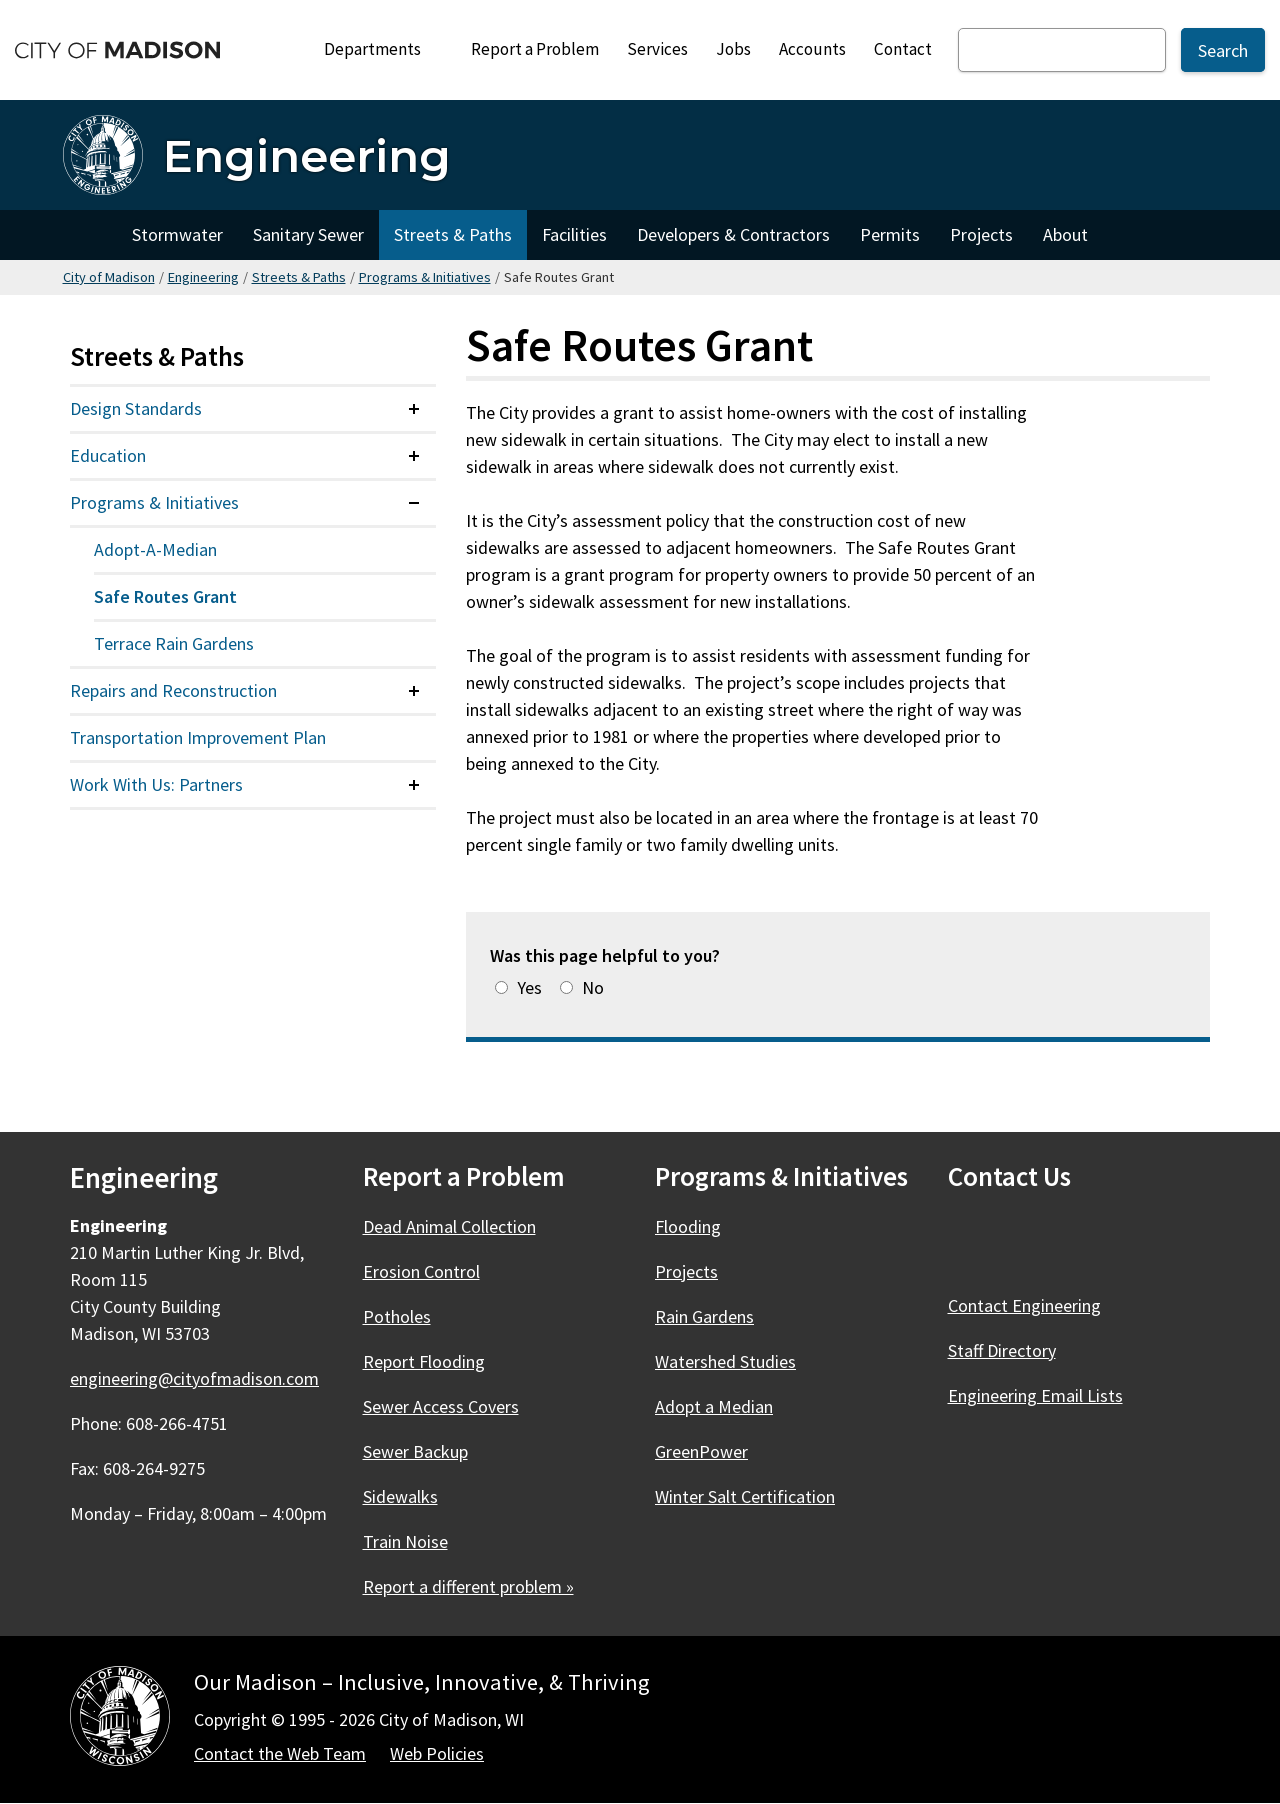 The width and height of the screenshot is (1280, 1804). I want to click on Transportation Improvement Plan, so click(198, 737).